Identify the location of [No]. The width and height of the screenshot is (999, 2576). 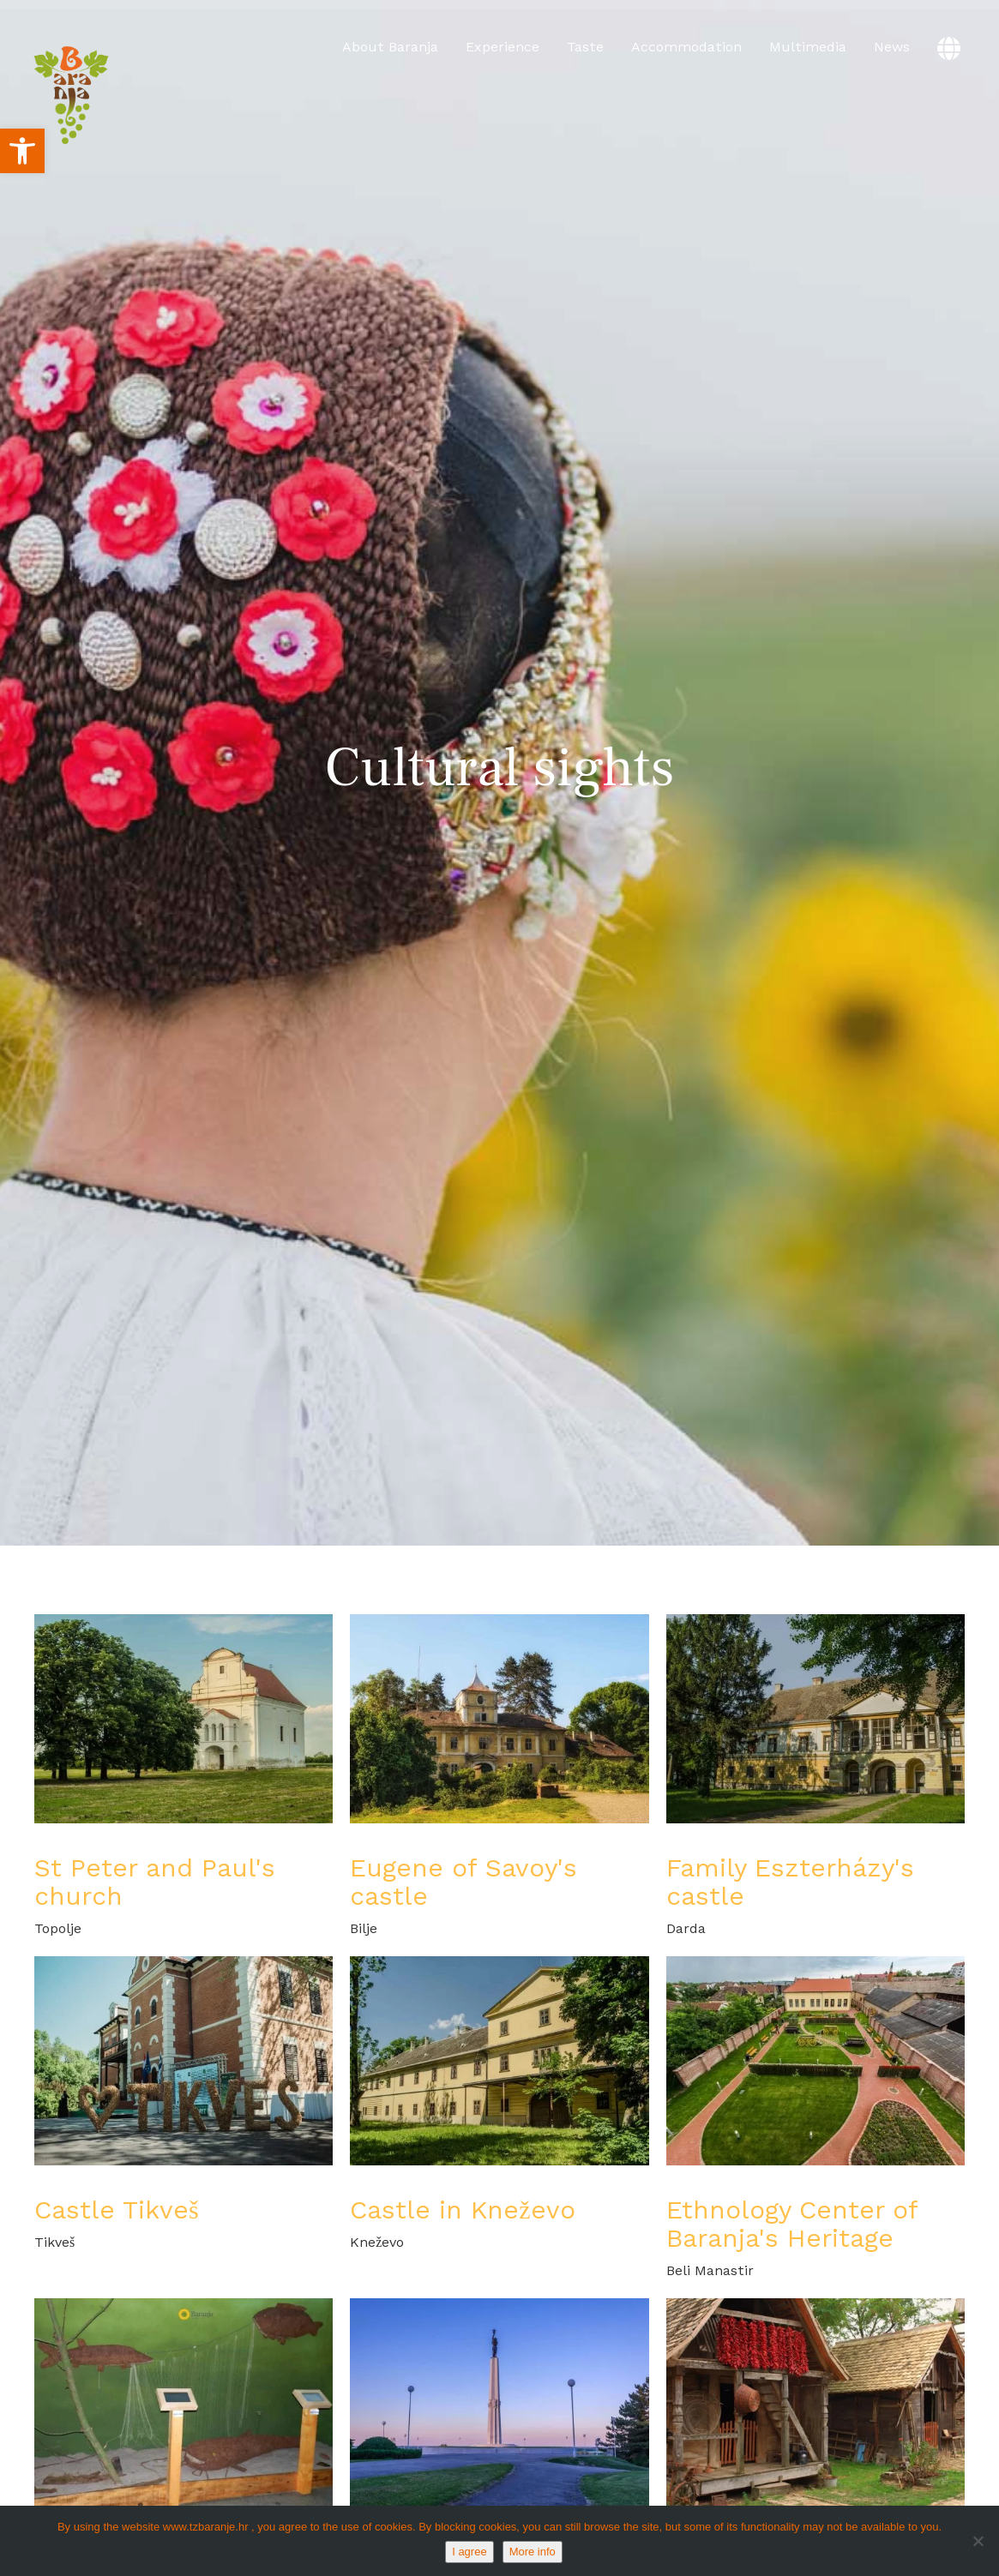
(977, 2540).